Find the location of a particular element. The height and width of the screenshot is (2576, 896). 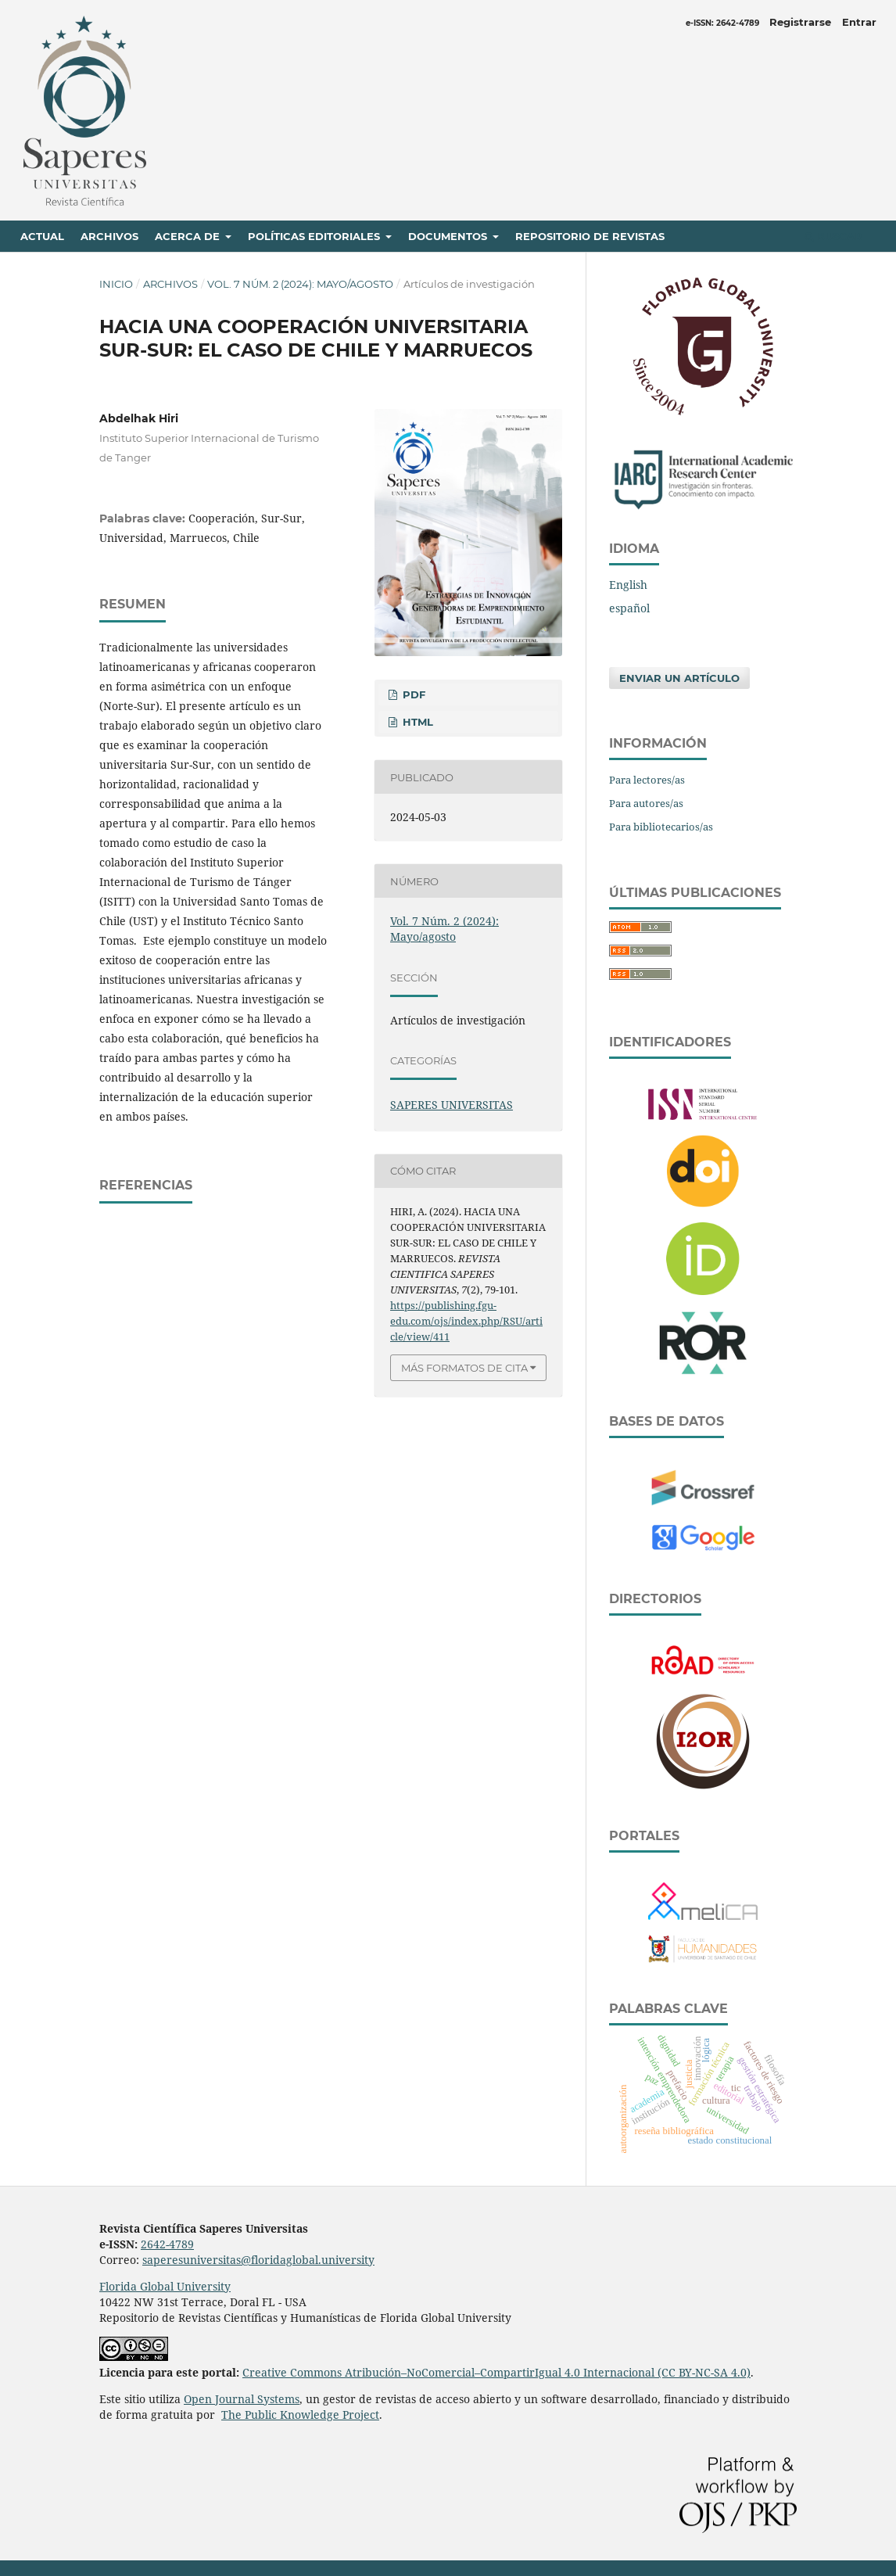

Para bibliotecarios/as is located at coordinates (661, 827).